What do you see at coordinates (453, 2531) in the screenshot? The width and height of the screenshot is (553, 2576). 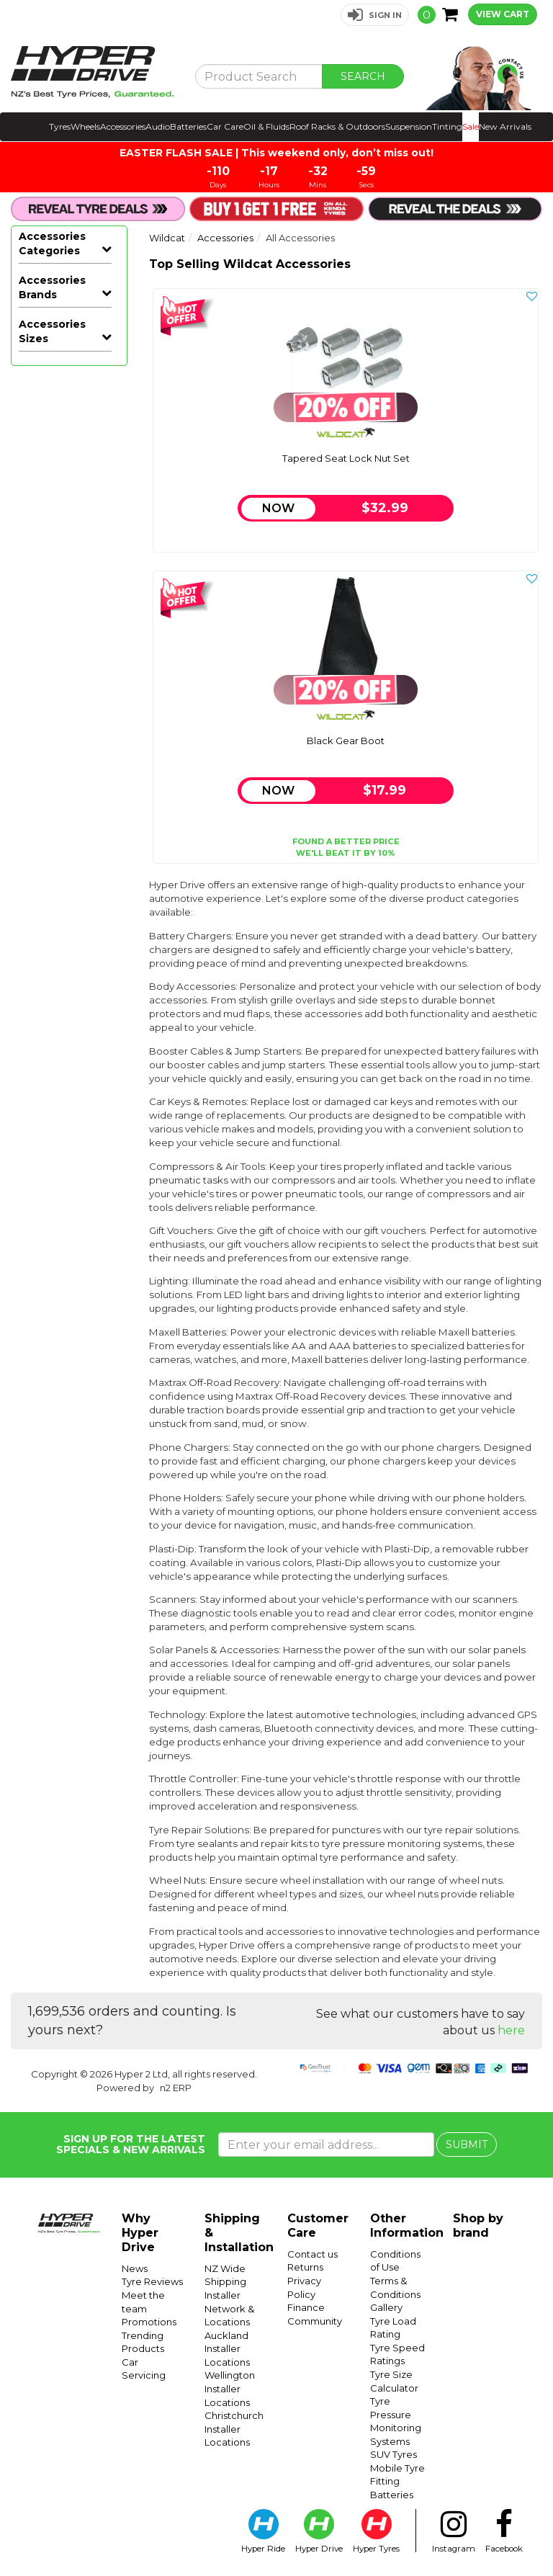 I see `Instagram` at bounding box center [453, 2531].